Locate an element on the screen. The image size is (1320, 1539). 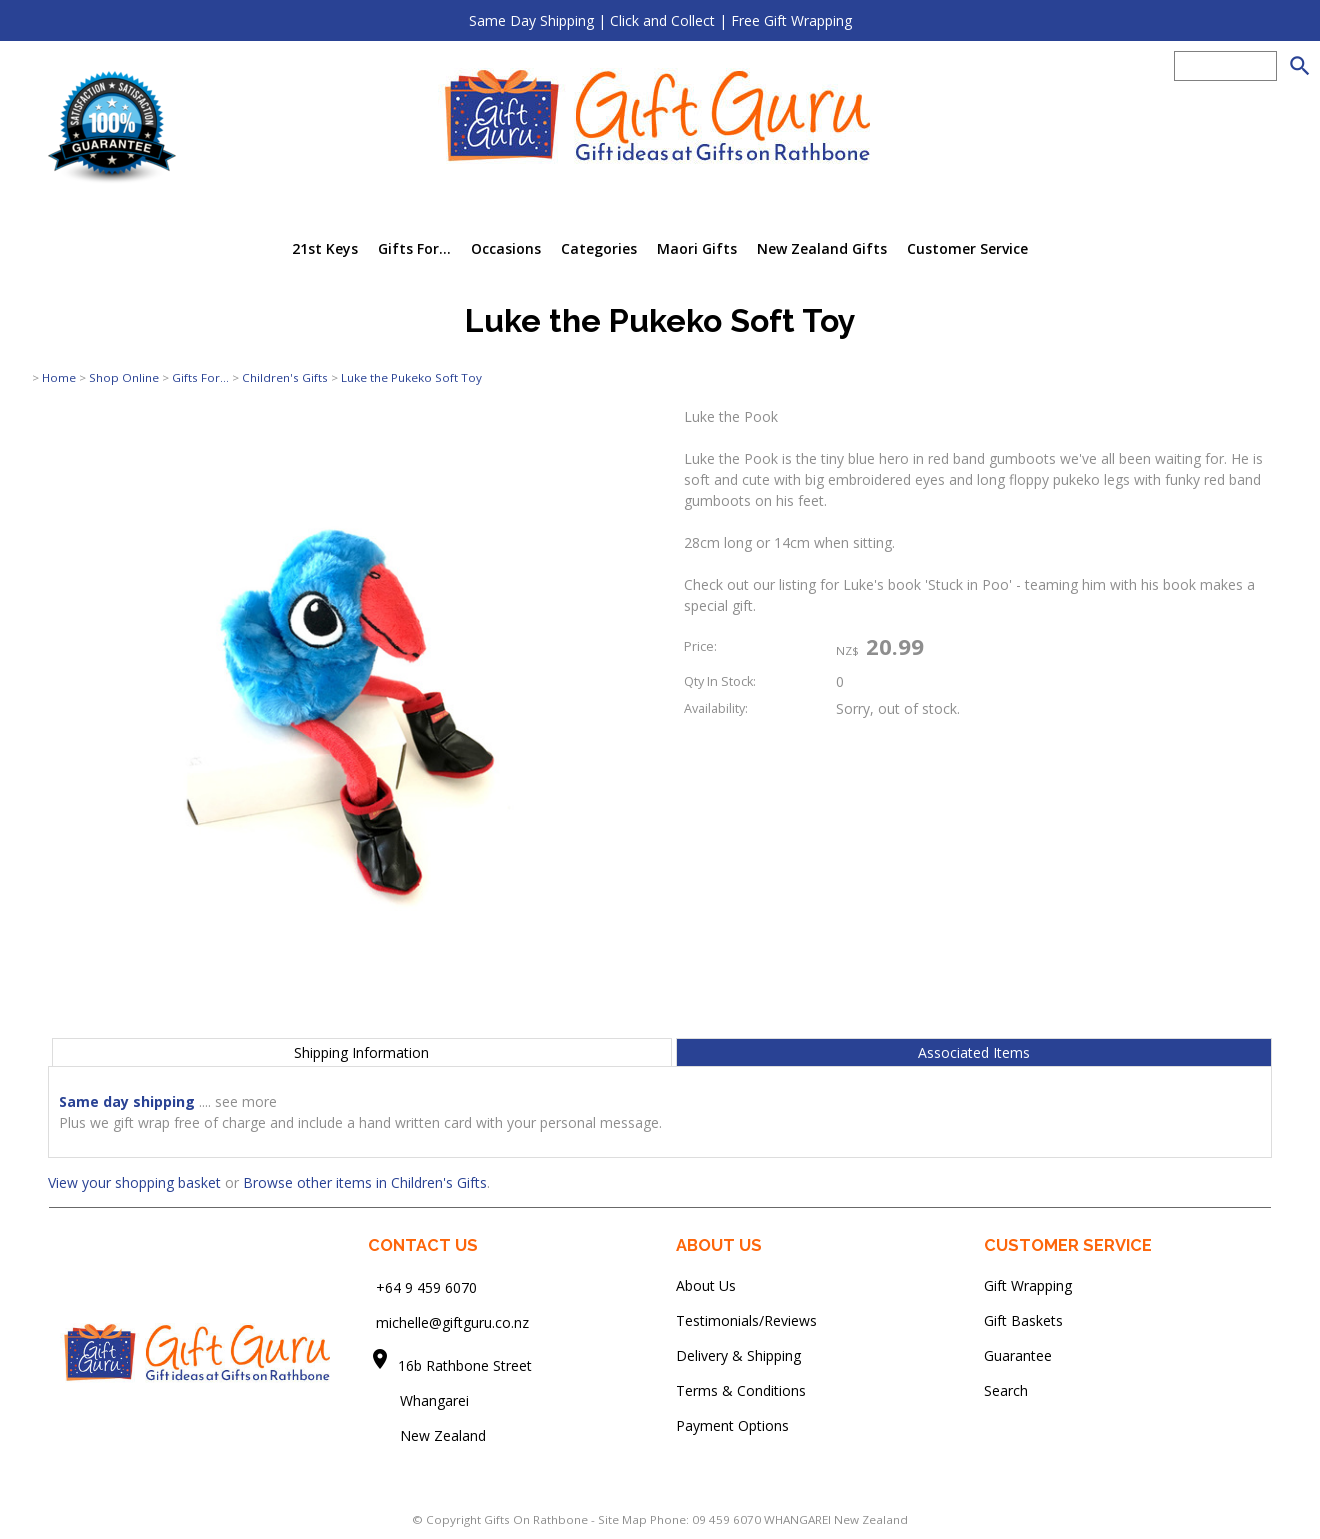
Testimonials/Reviews is located at coordinates (746, 1320).